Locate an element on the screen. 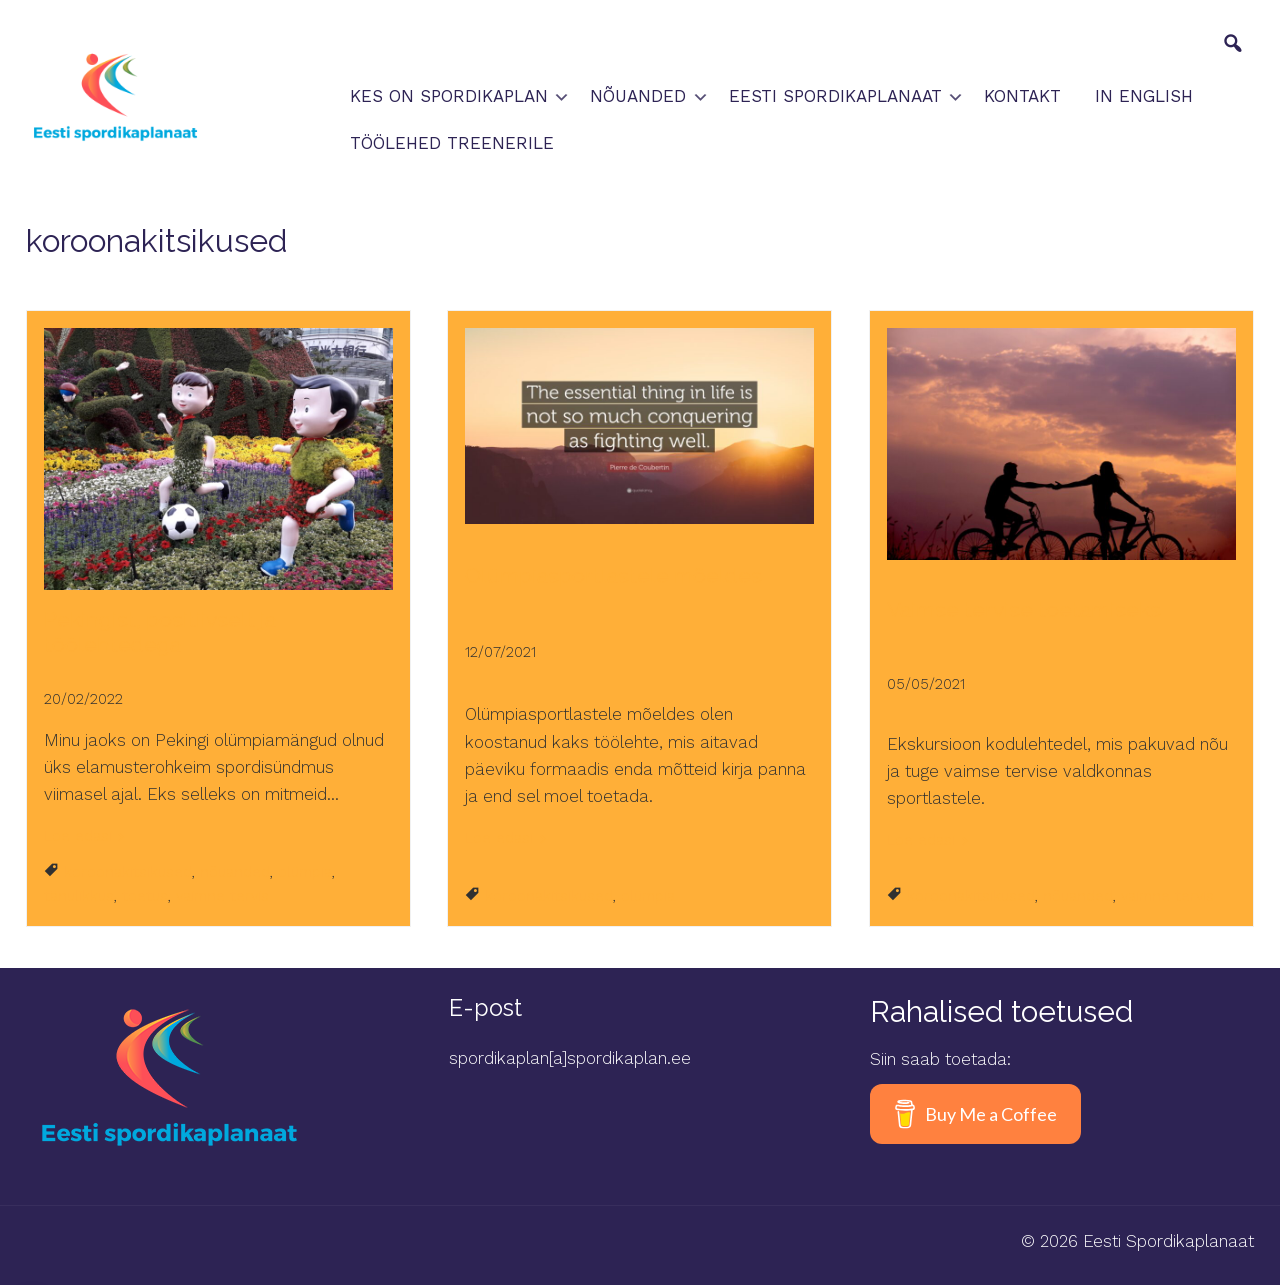  Eesti spordikaplanaat is located at coordinates (835, 96).